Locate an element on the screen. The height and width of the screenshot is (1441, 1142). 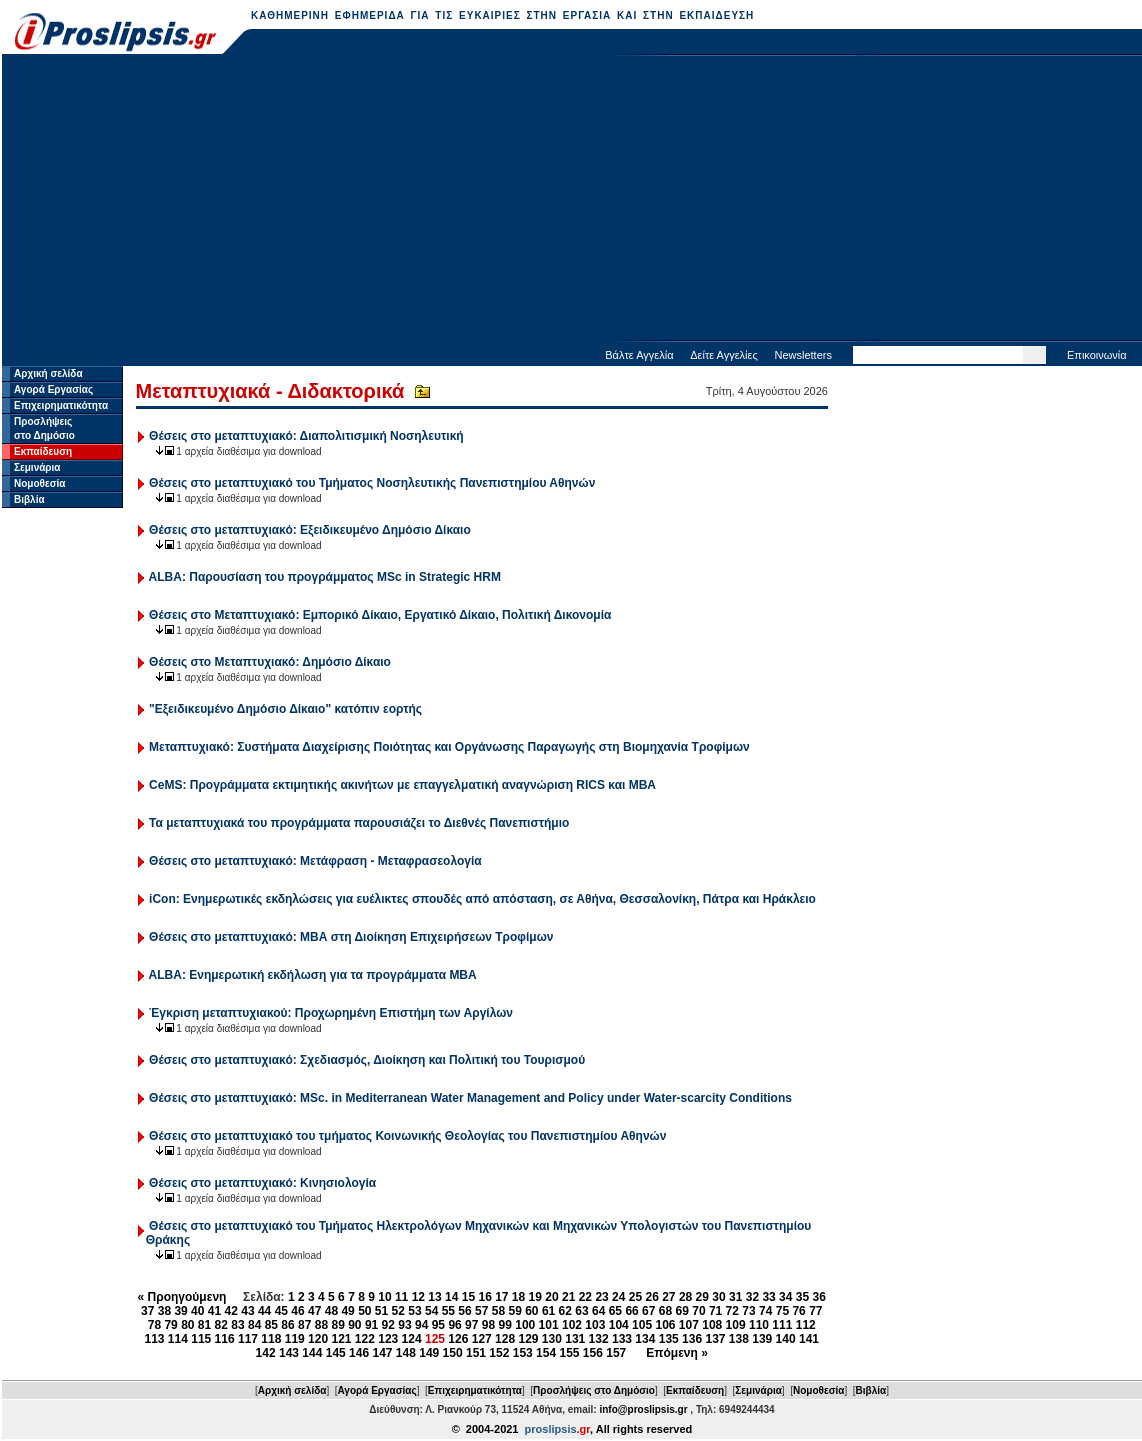
146 is located at coordinates (359, 1353).